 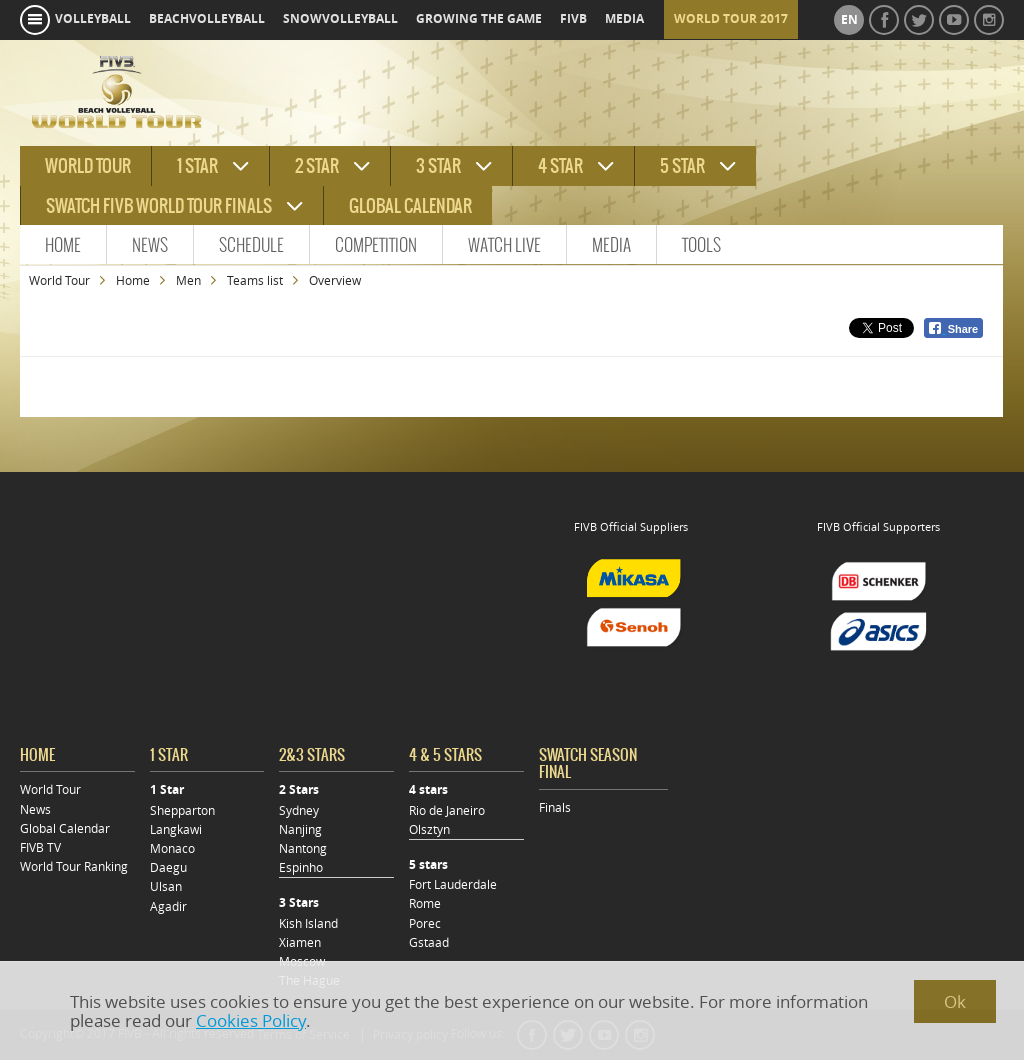 What do you see at coordinates (555, 807) in the screenshot?
I see `Finals` at bounding box center [555, 807].